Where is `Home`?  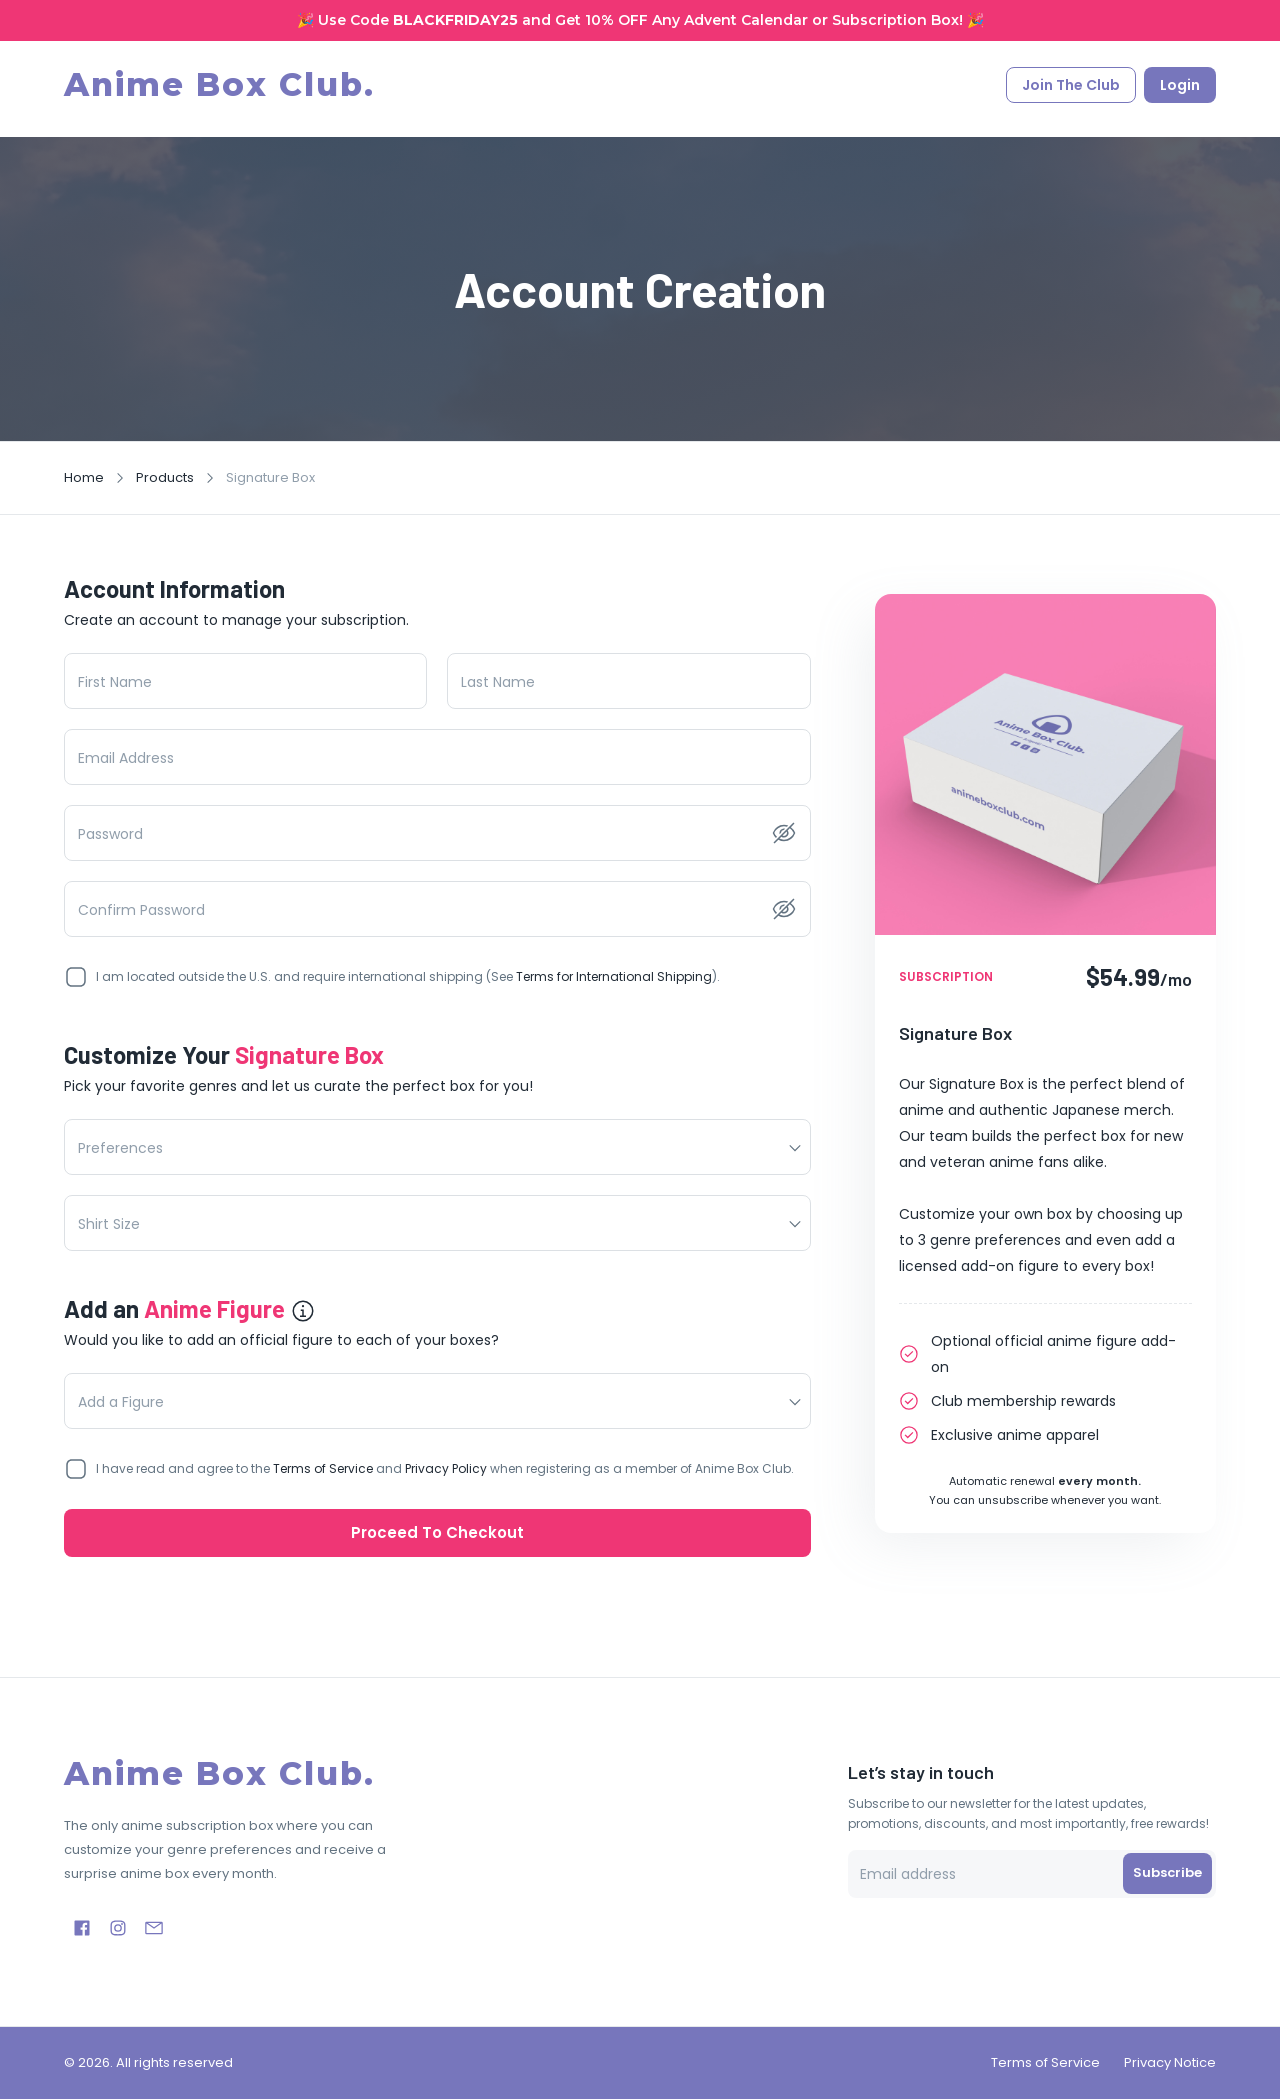 Home is located at coordinates (84, 477).